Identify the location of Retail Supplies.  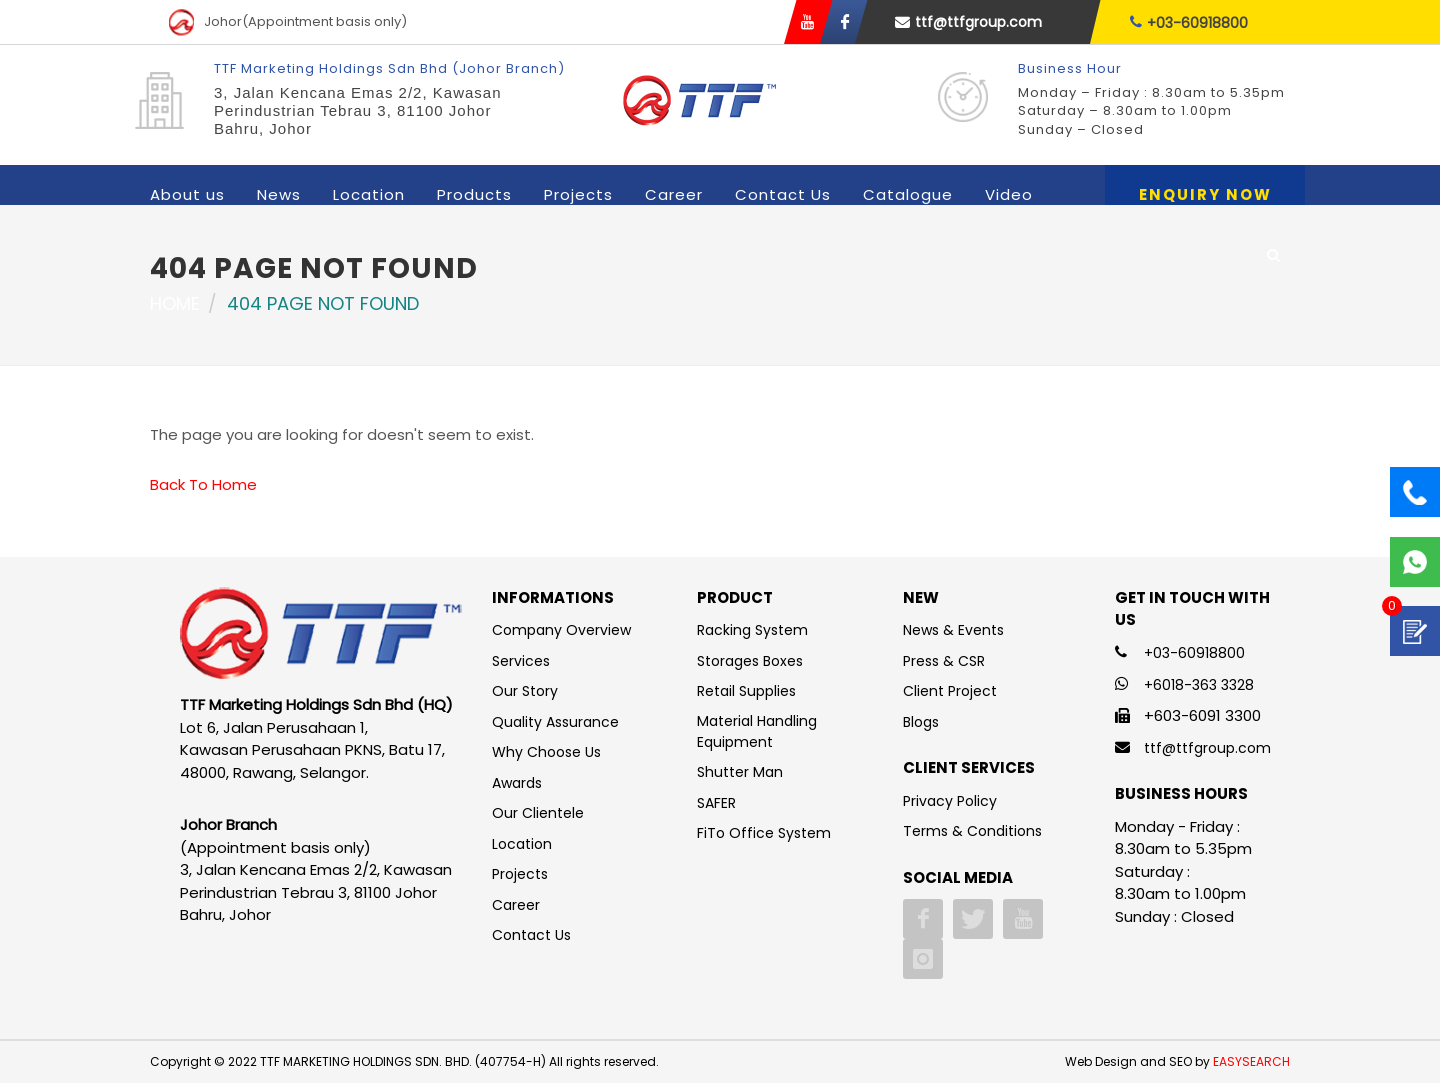
(746, 691).